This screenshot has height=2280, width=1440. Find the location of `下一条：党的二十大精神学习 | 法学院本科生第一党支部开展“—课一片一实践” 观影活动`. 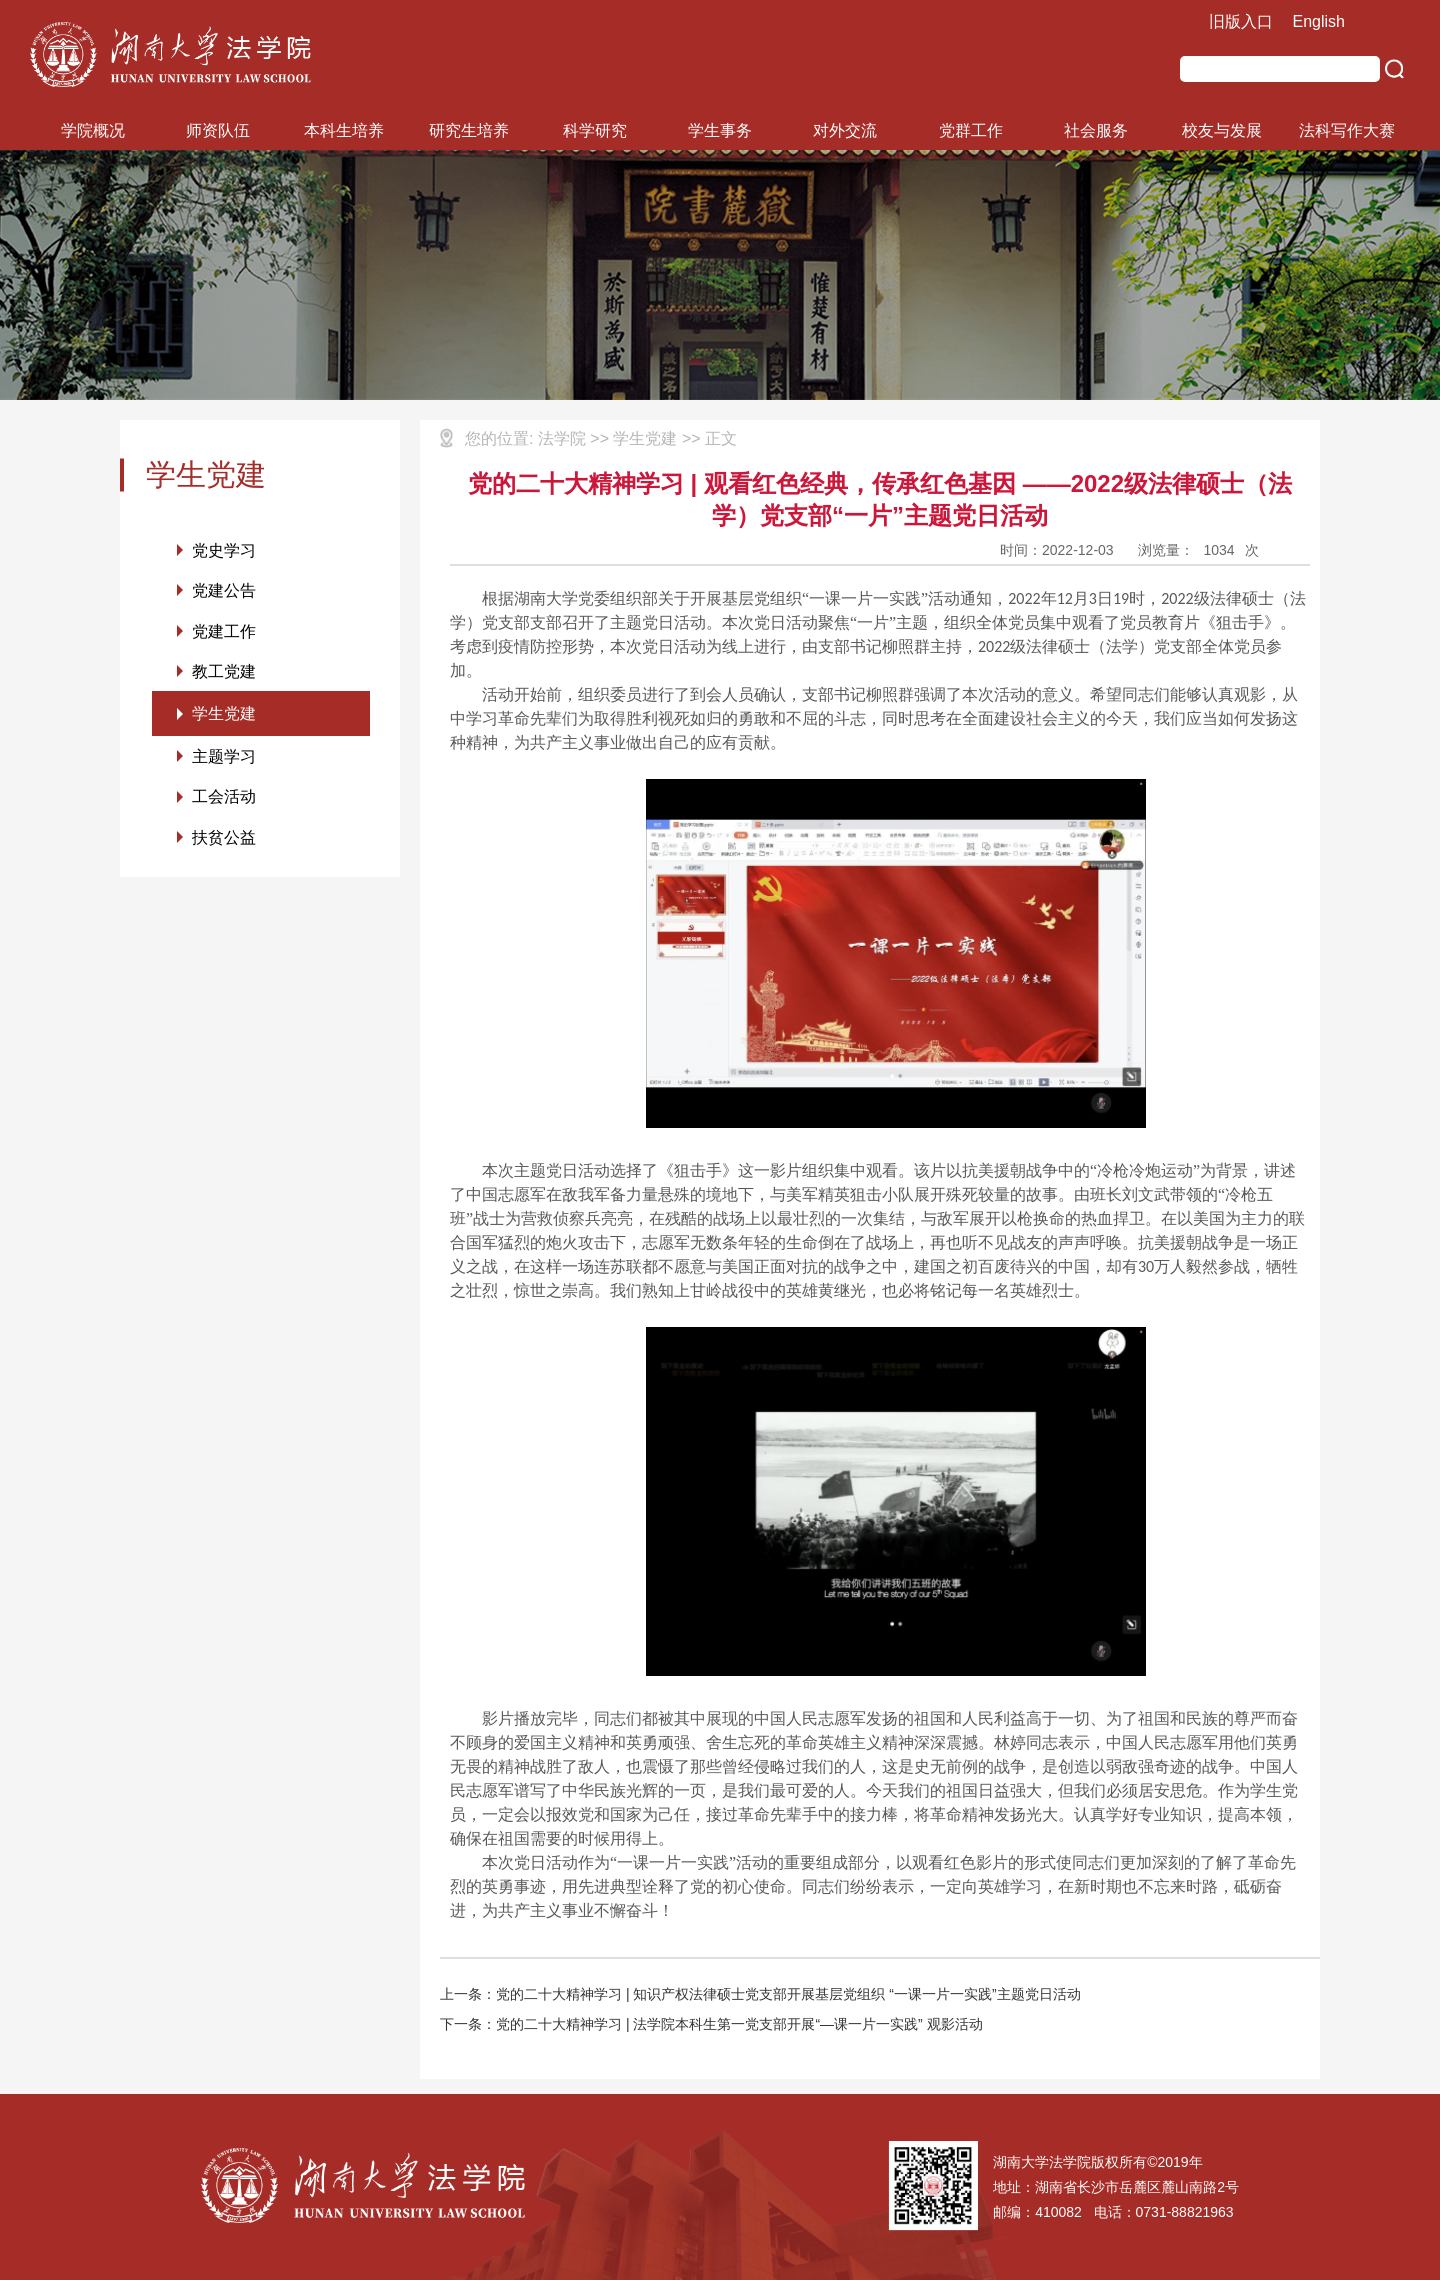

下一条：党的二十大精神学习 | 法学院本科生第一党支部开展“—课一片一实践” 观影活动 is located at coordinates (711, 2024).